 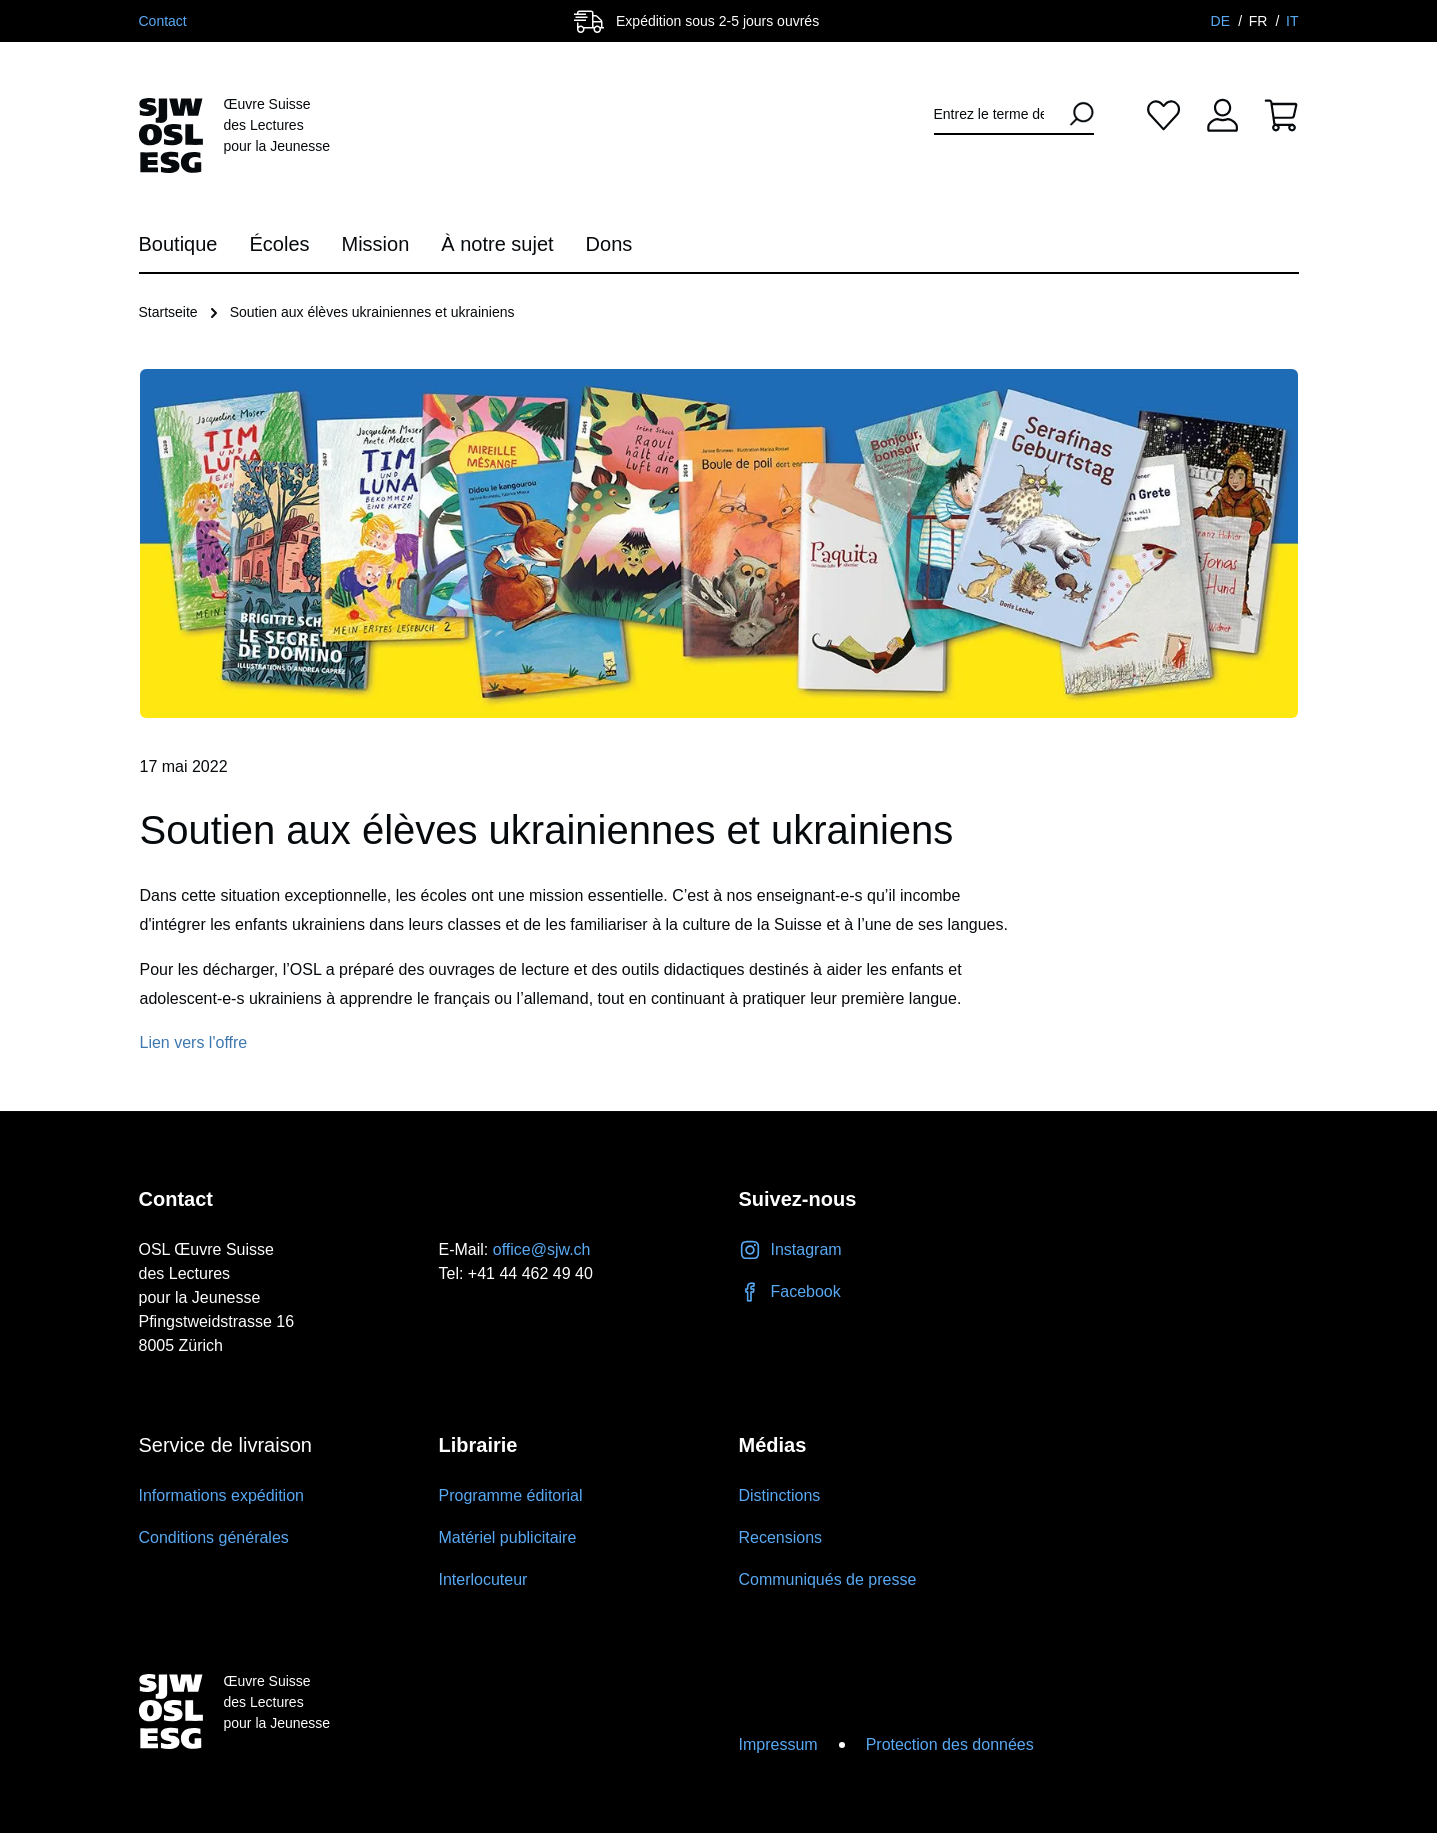 I want to click on Service de livraison, so click(x=225, y=1445).